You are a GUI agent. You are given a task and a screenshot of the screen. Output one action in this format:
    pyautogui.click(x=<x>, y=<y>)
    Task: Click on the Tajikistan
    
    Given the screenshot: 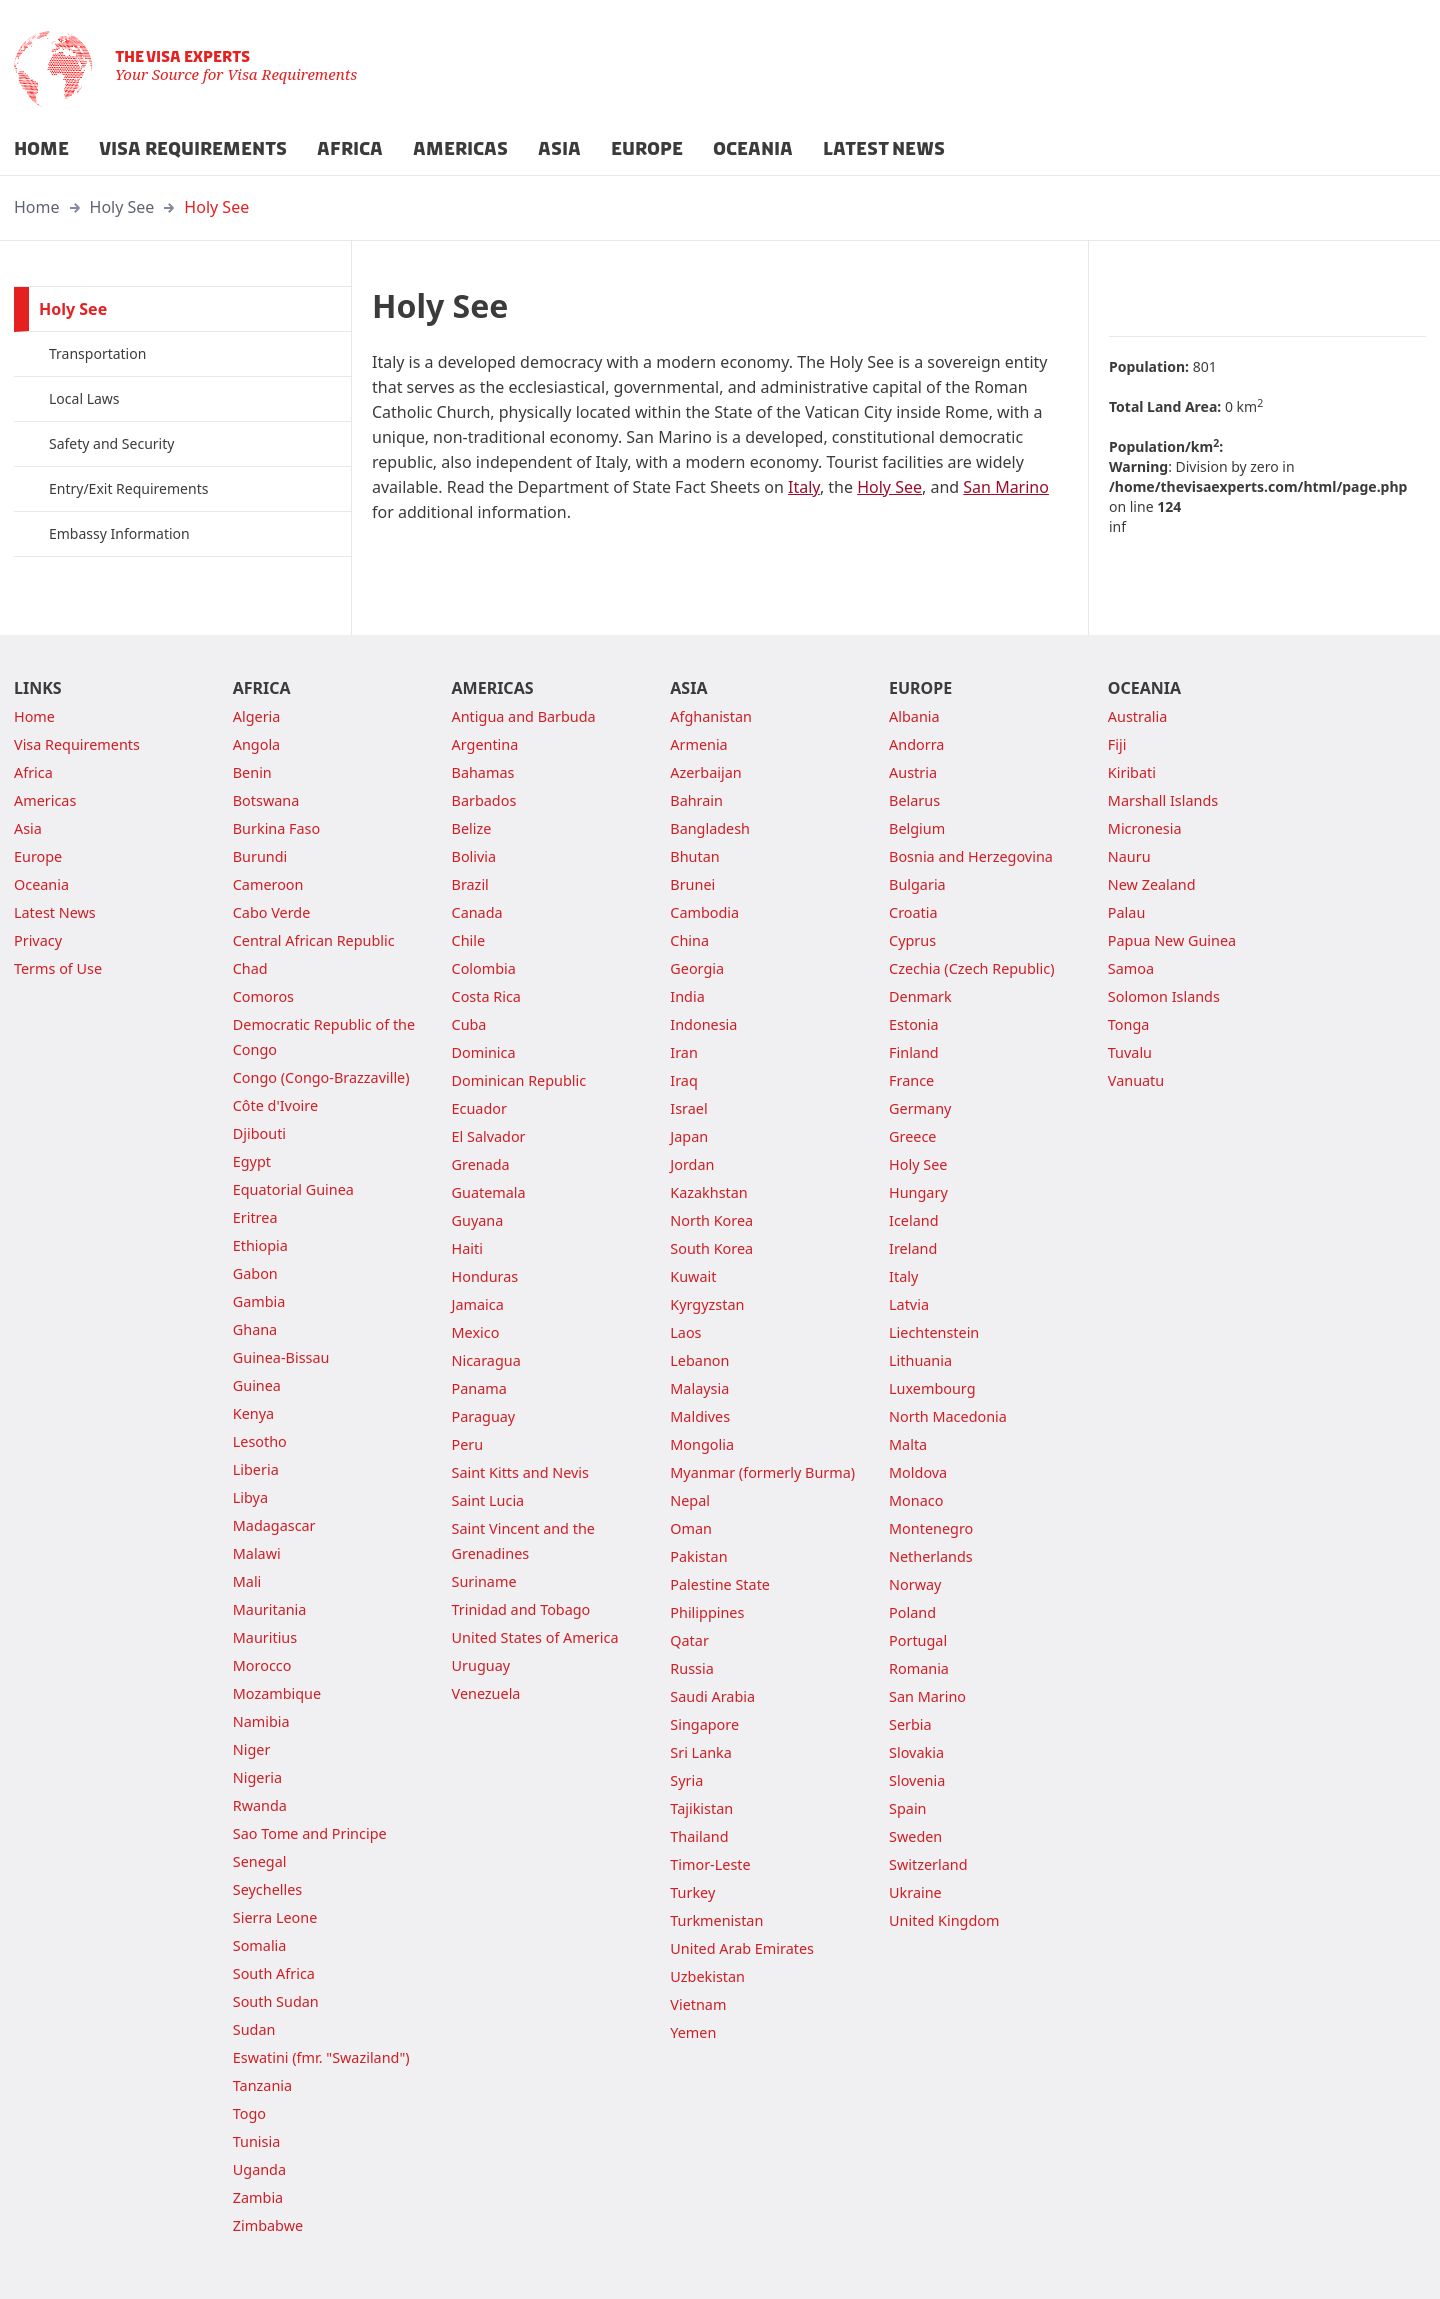 What is the action you would take?
    pyautogui.click(x=701, y=1808)
    